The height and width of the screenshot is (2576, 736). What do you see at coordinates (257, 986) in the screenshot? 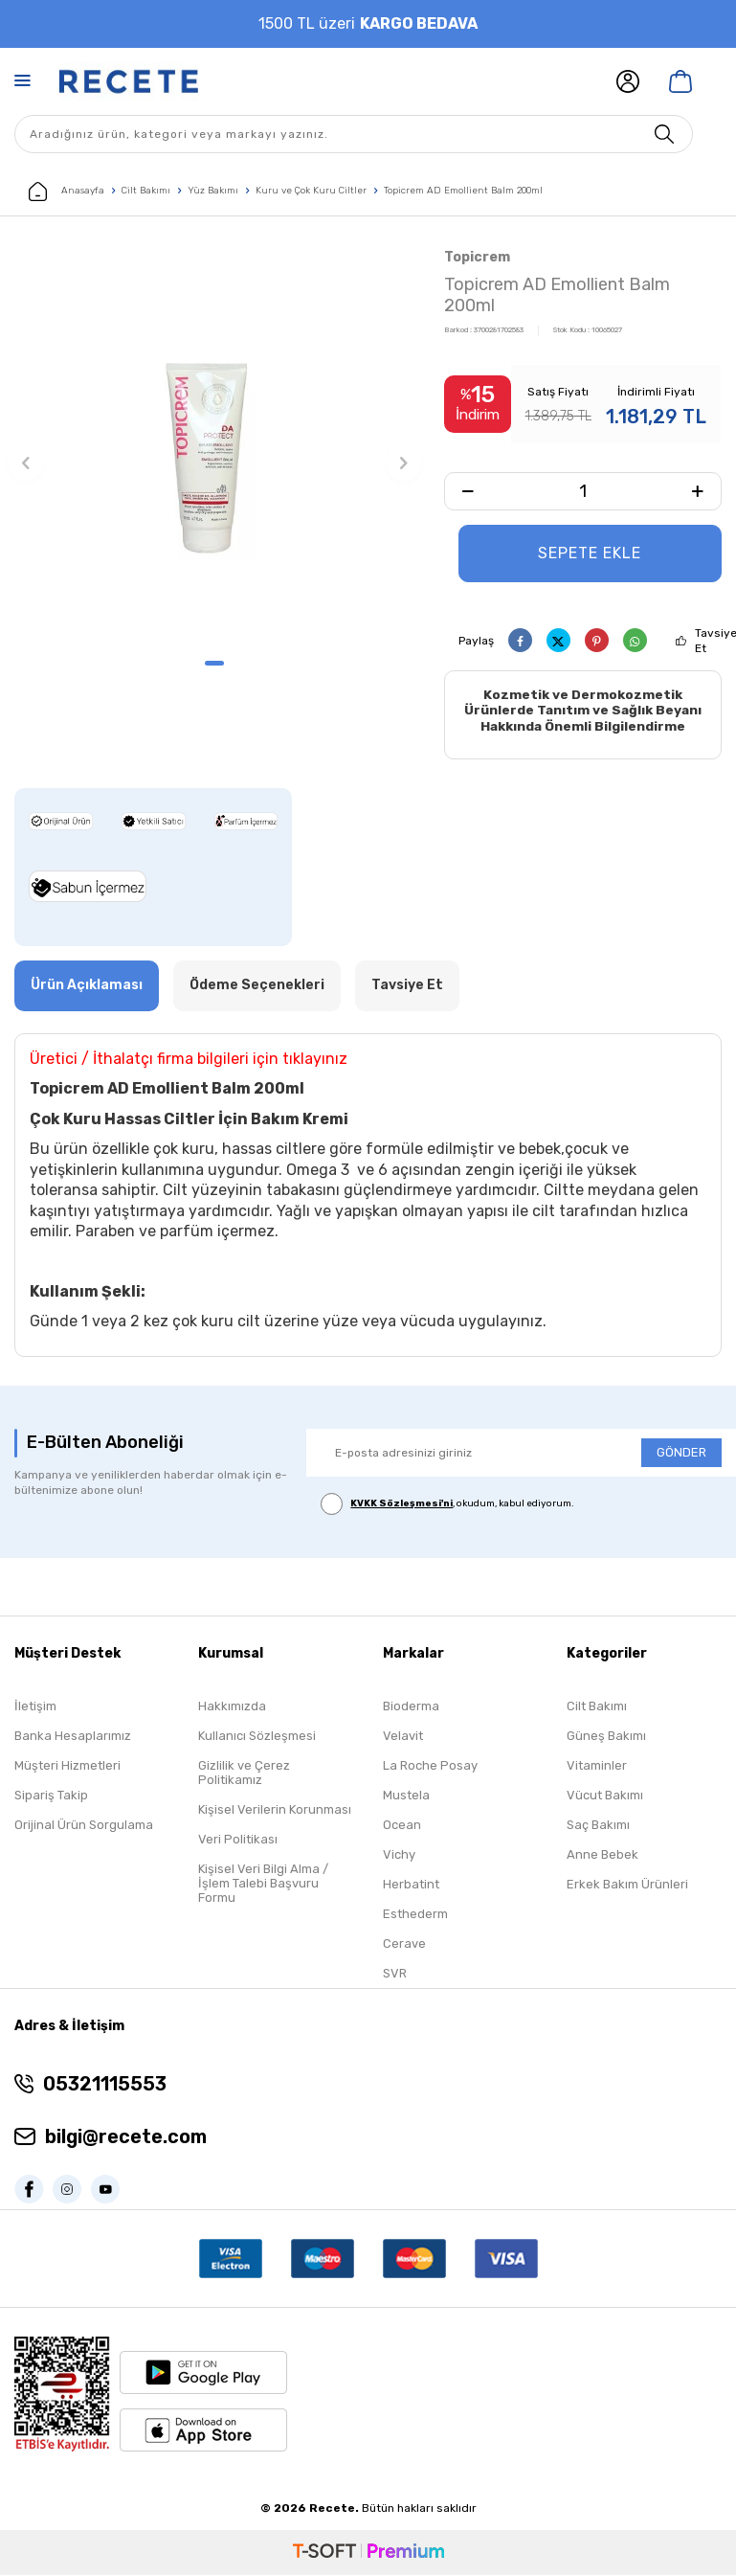
I see `Ödeme Seçenekleri` at bounding box center [257, 986].